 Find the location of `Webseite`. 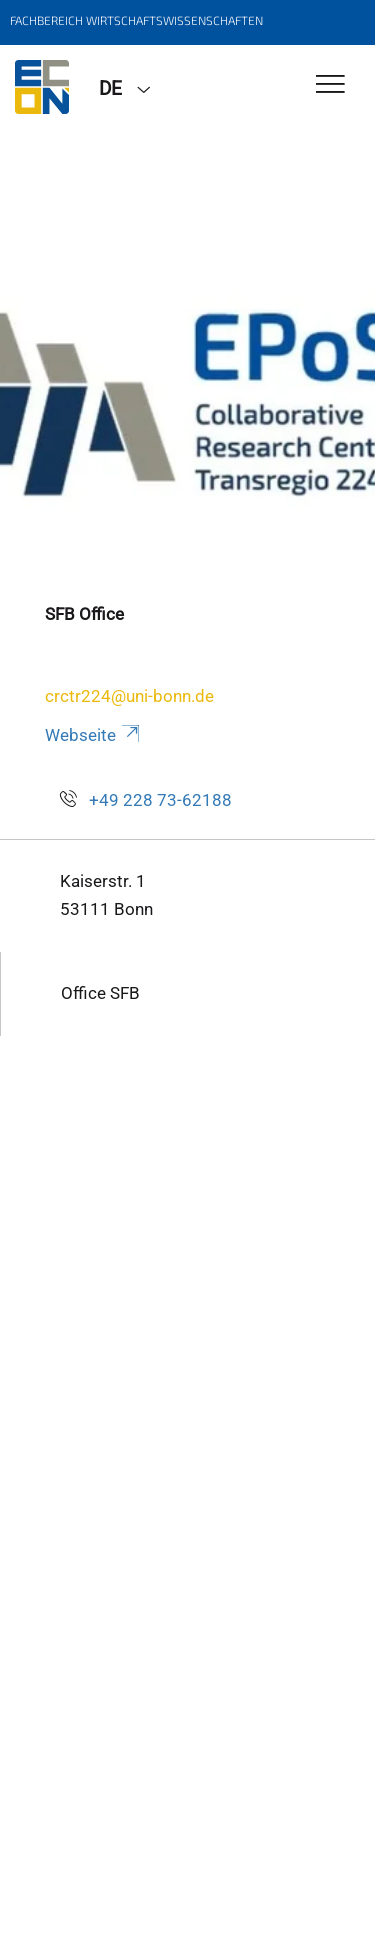

Webseite is located at coordinates (94, 735).